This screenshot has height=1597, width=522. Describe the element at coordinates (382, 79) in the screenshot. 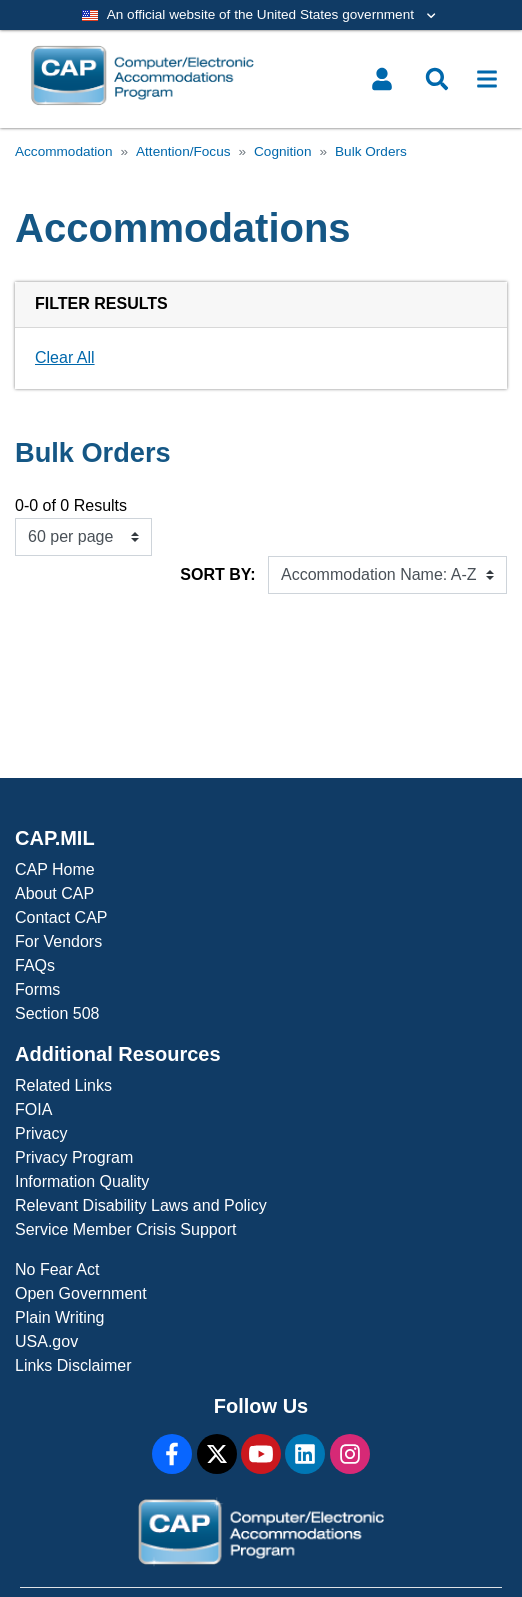

I see `[Toggle user menu]` at that location.